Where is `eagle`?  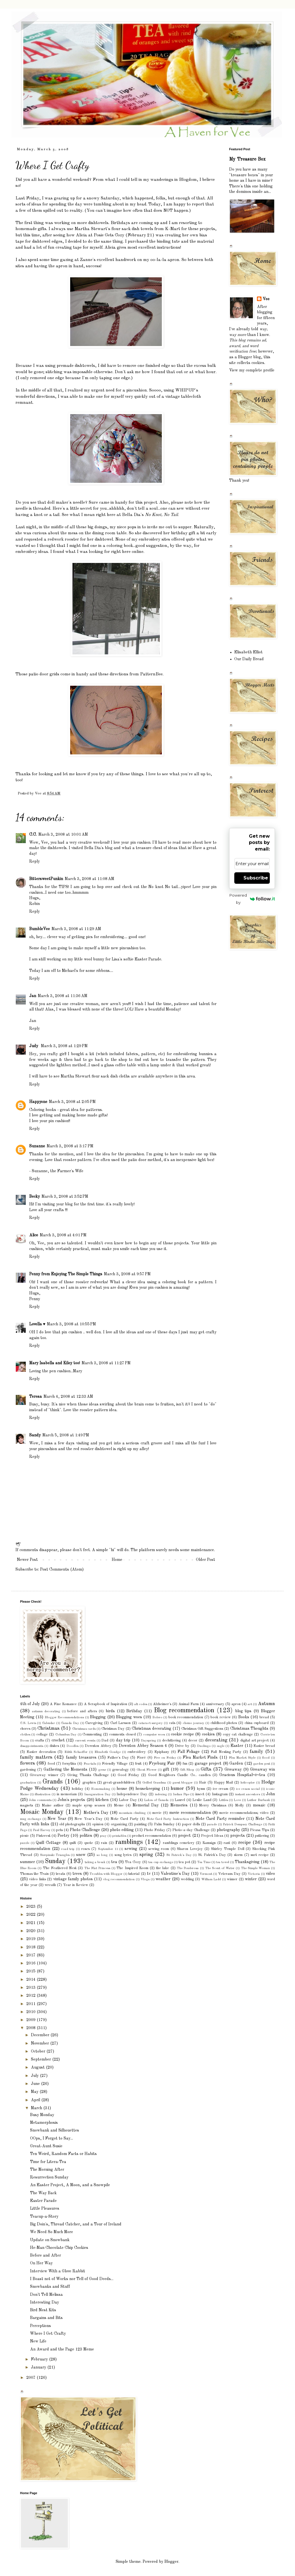
eagle is located at coordinates (220, 1746).